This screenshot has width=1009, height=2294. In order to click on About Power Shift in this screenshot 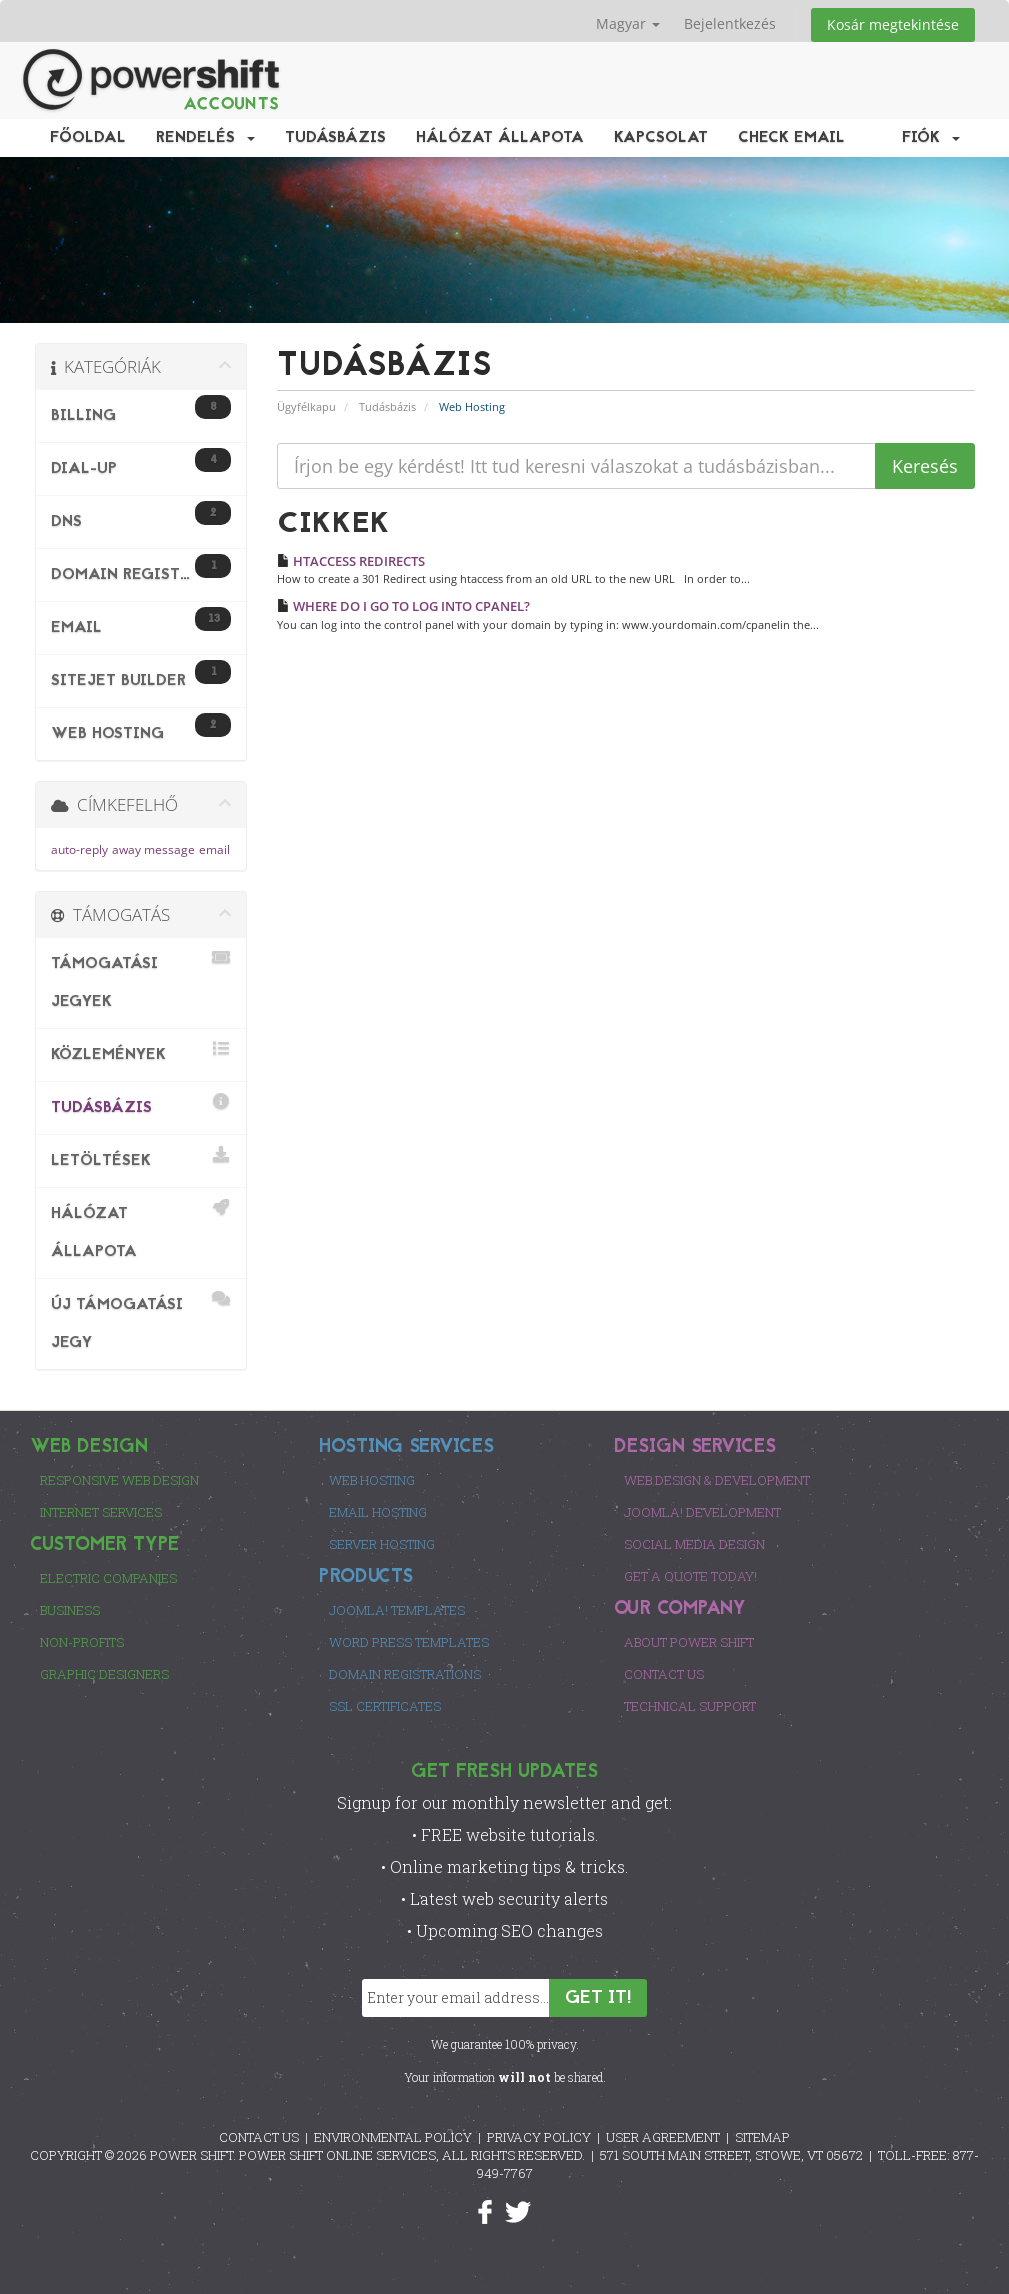, I will do `click(689, 1642)`.